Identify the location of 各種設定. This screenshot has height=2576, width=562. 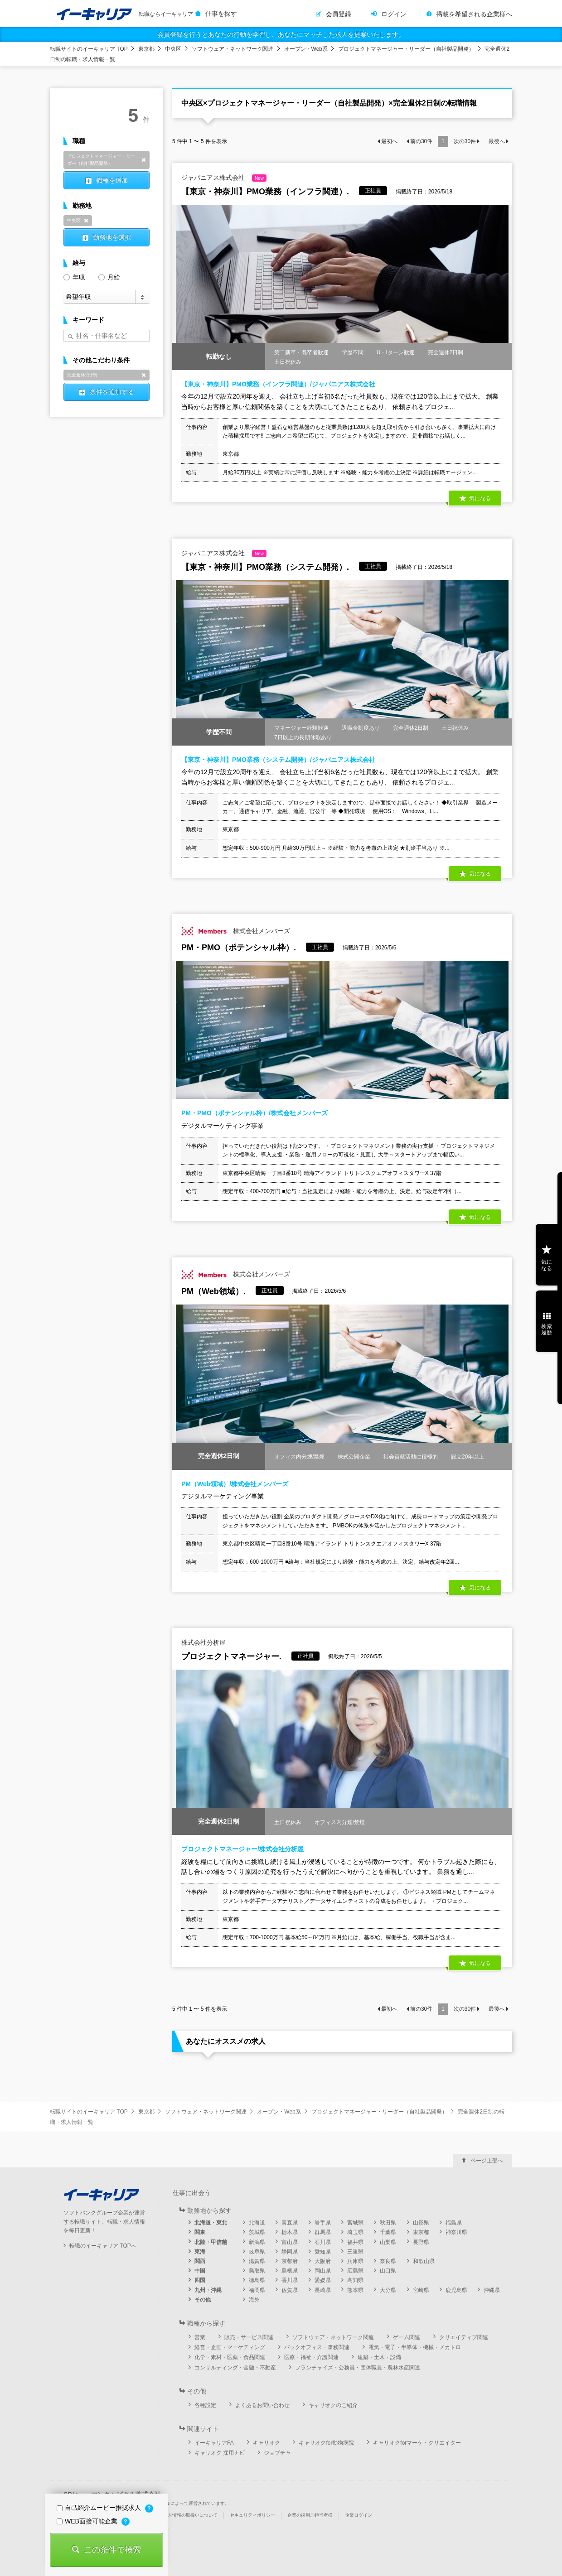
(205, 2405).